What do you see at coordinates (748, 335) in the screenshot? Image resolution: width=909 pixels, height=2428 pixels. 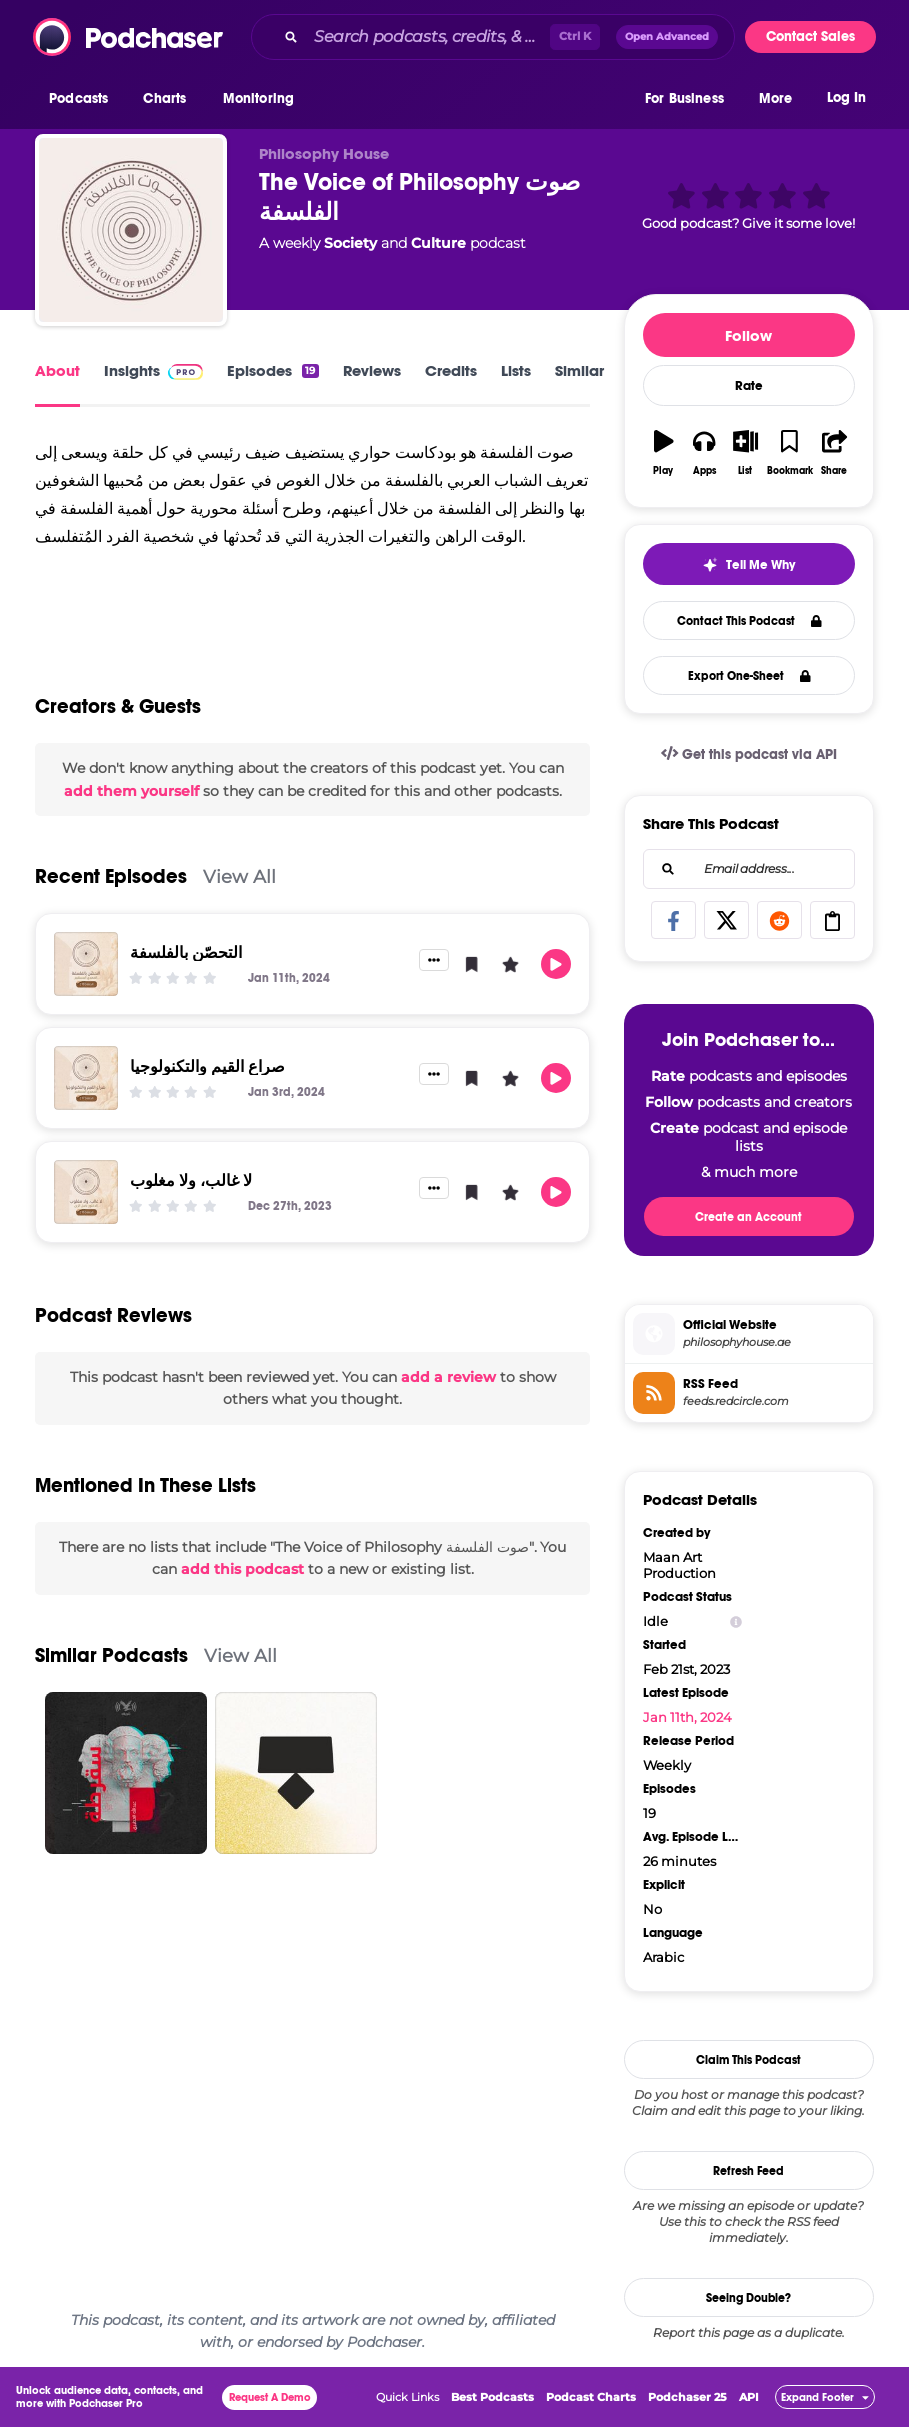 I see `Follow [button]` at bounding box center [748, 335].